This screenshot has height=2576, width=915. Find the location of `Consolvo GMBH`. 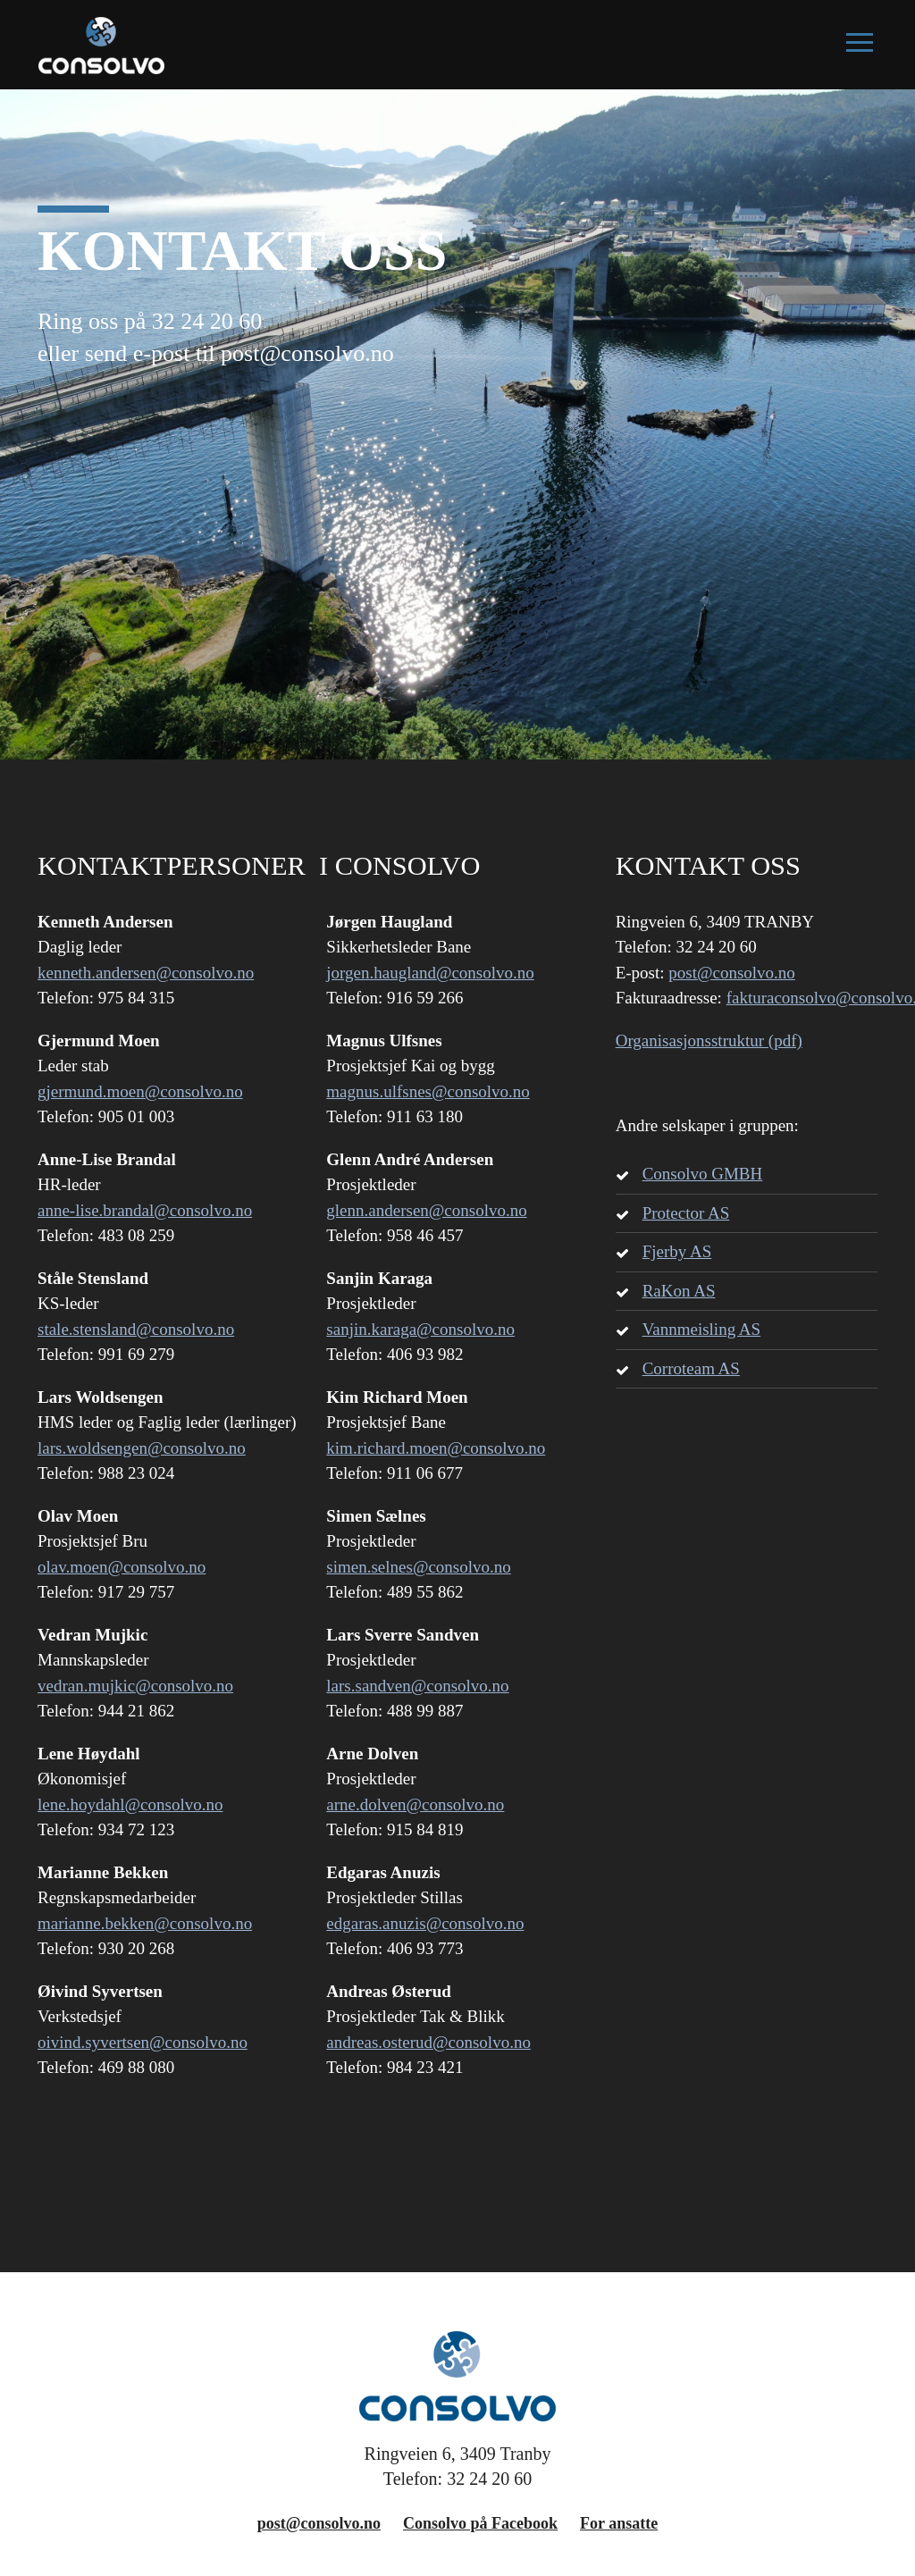

Consolvo GMBH is located at coordinates (702, 1173).